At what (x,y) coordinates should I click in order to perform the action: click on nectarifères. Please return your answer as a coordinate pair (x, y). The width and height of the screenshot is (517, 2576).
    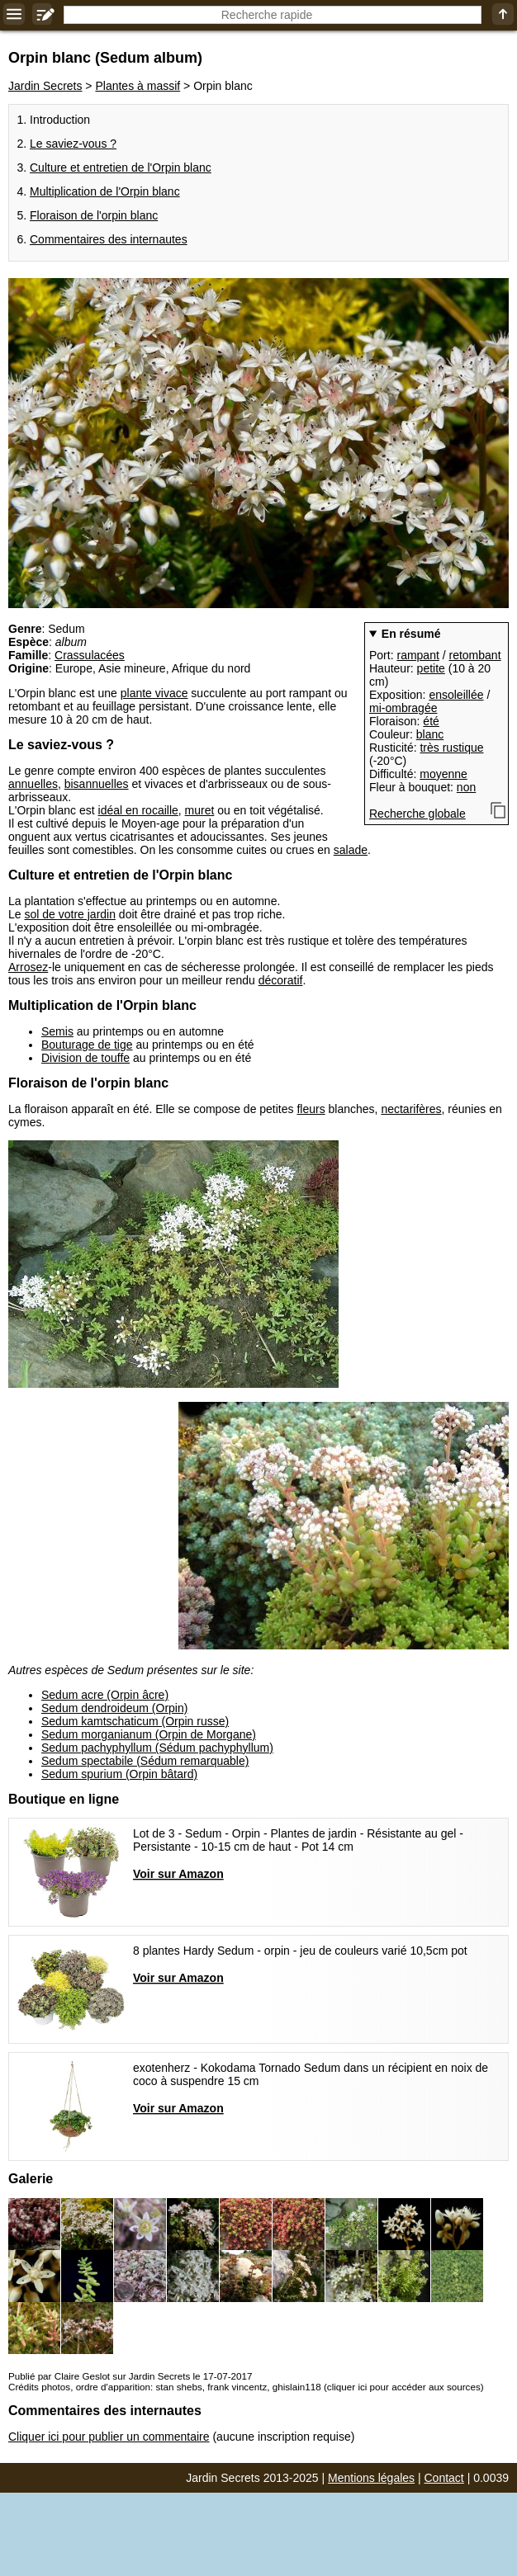
    Looking at the image, I should click on (411, 1109).